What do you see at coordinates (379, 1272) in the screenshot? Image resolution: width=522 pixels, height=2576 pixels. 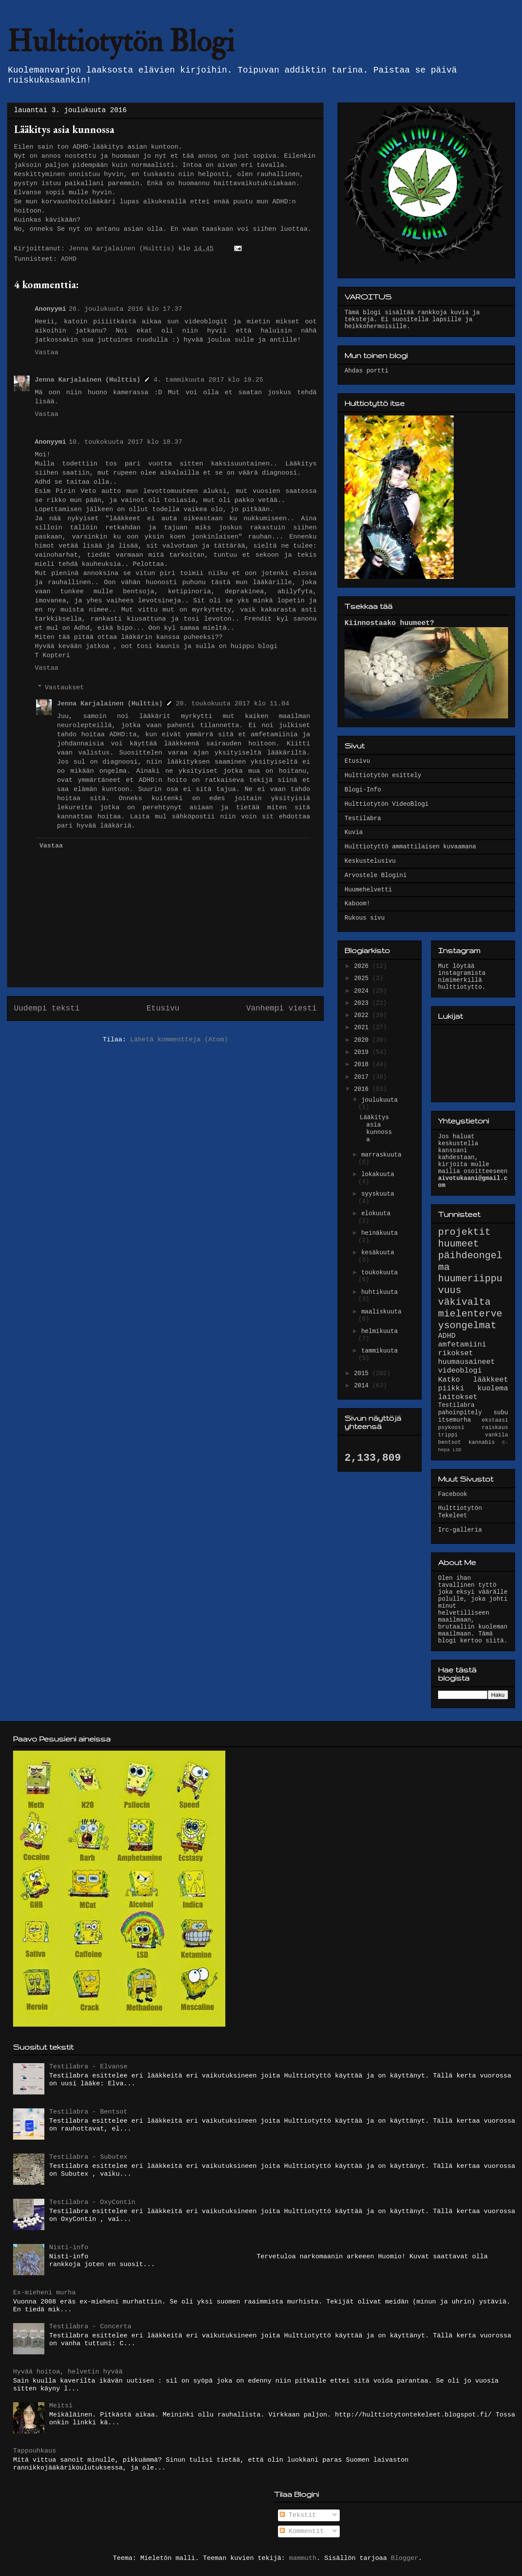 I see `toukokuuta` at bounding box center [379, 1272].